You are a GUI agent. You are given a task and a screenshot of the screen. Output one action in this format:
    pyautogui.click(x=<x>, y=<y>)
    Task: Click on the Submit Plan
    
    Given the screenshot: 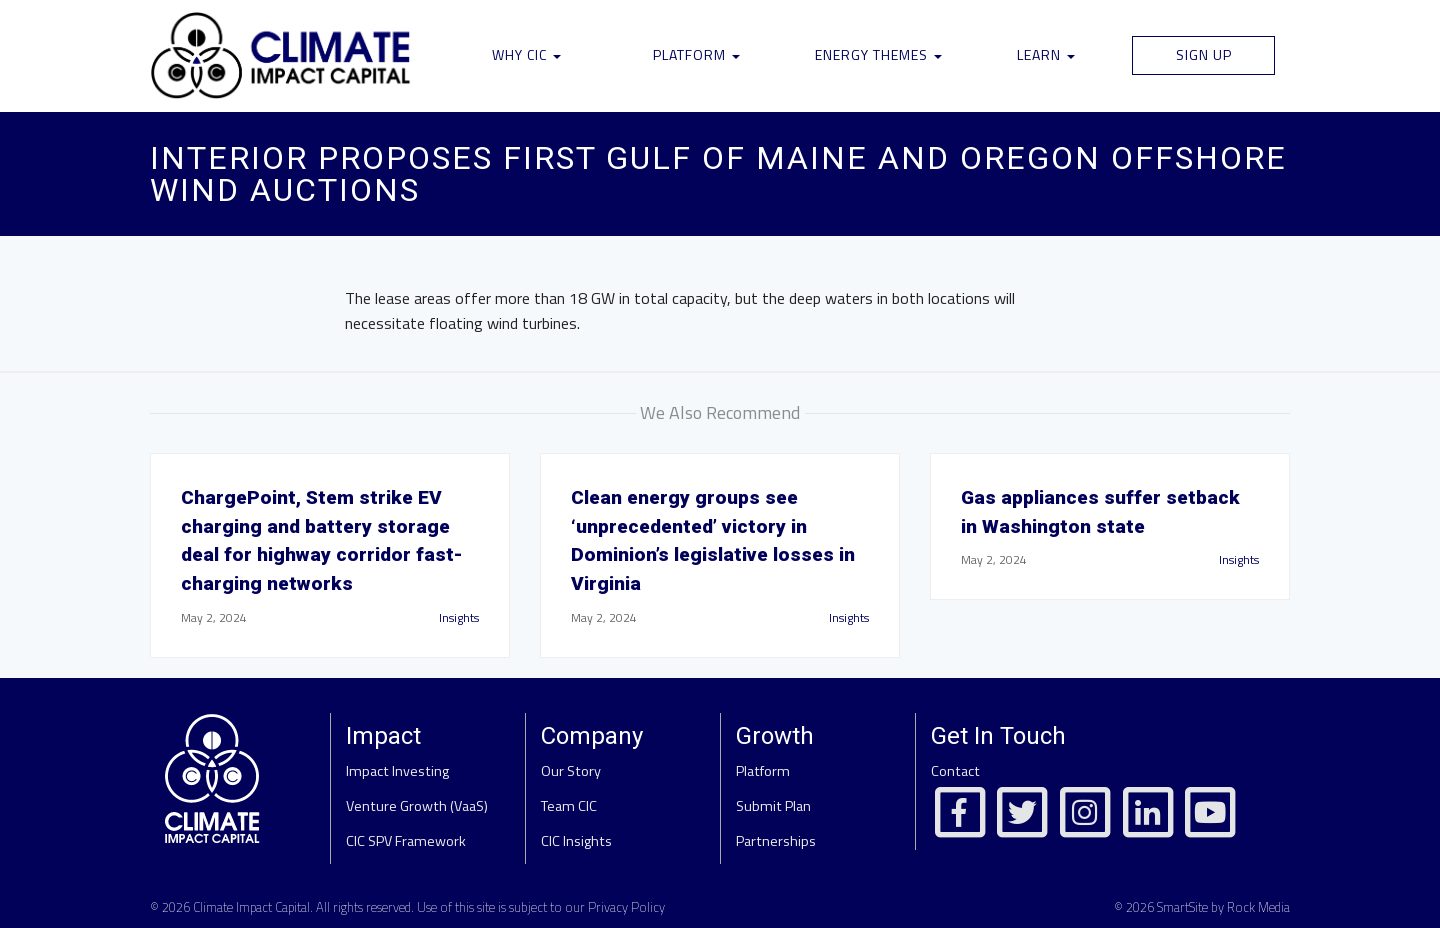 What is the action you would take?
    pyautogui.click(x=773, y=806)
    